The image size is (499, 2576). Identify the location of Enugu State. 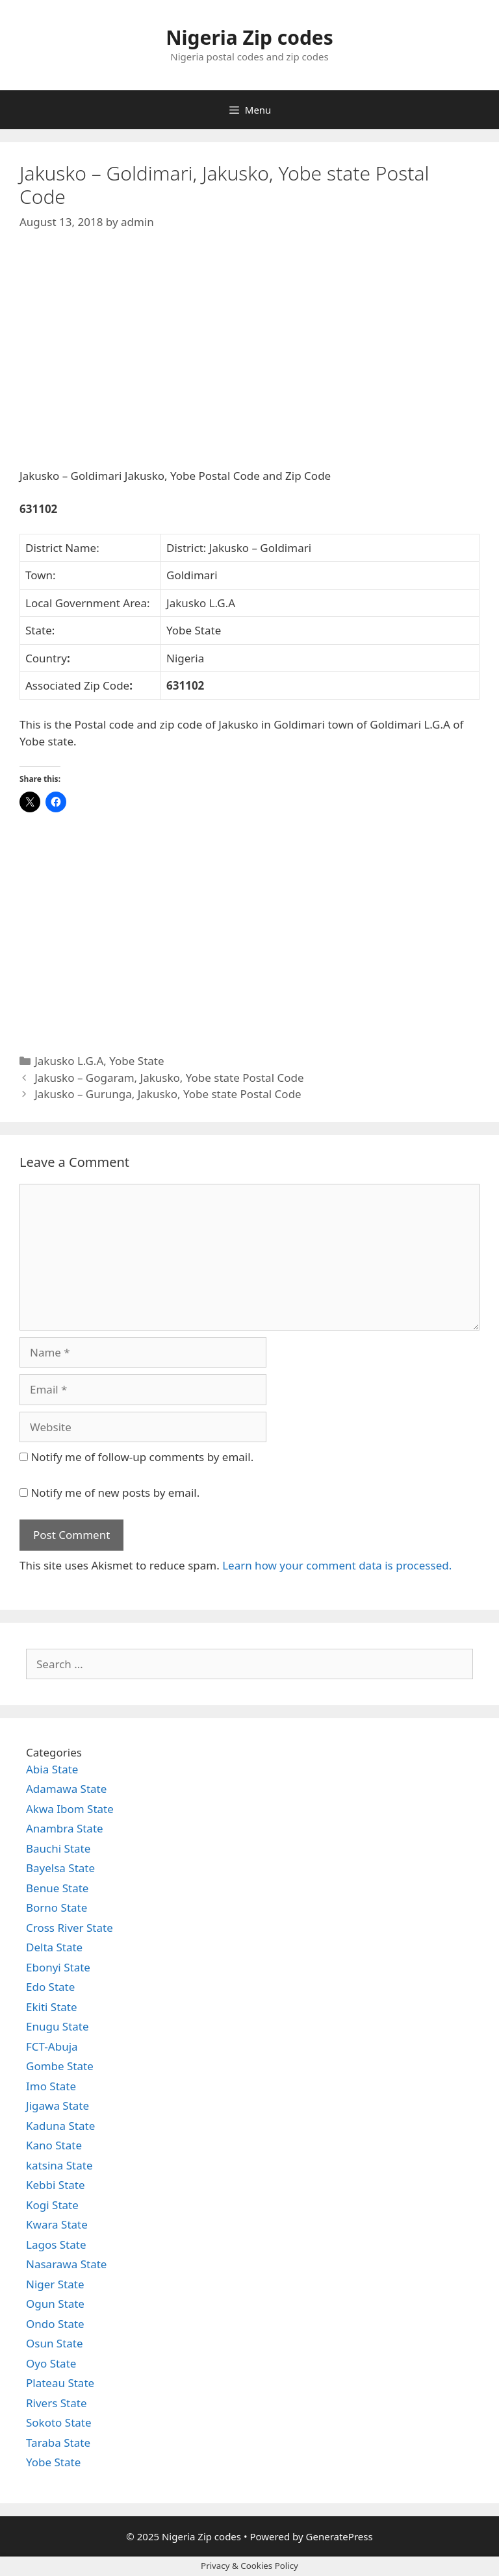
(57, 2026).